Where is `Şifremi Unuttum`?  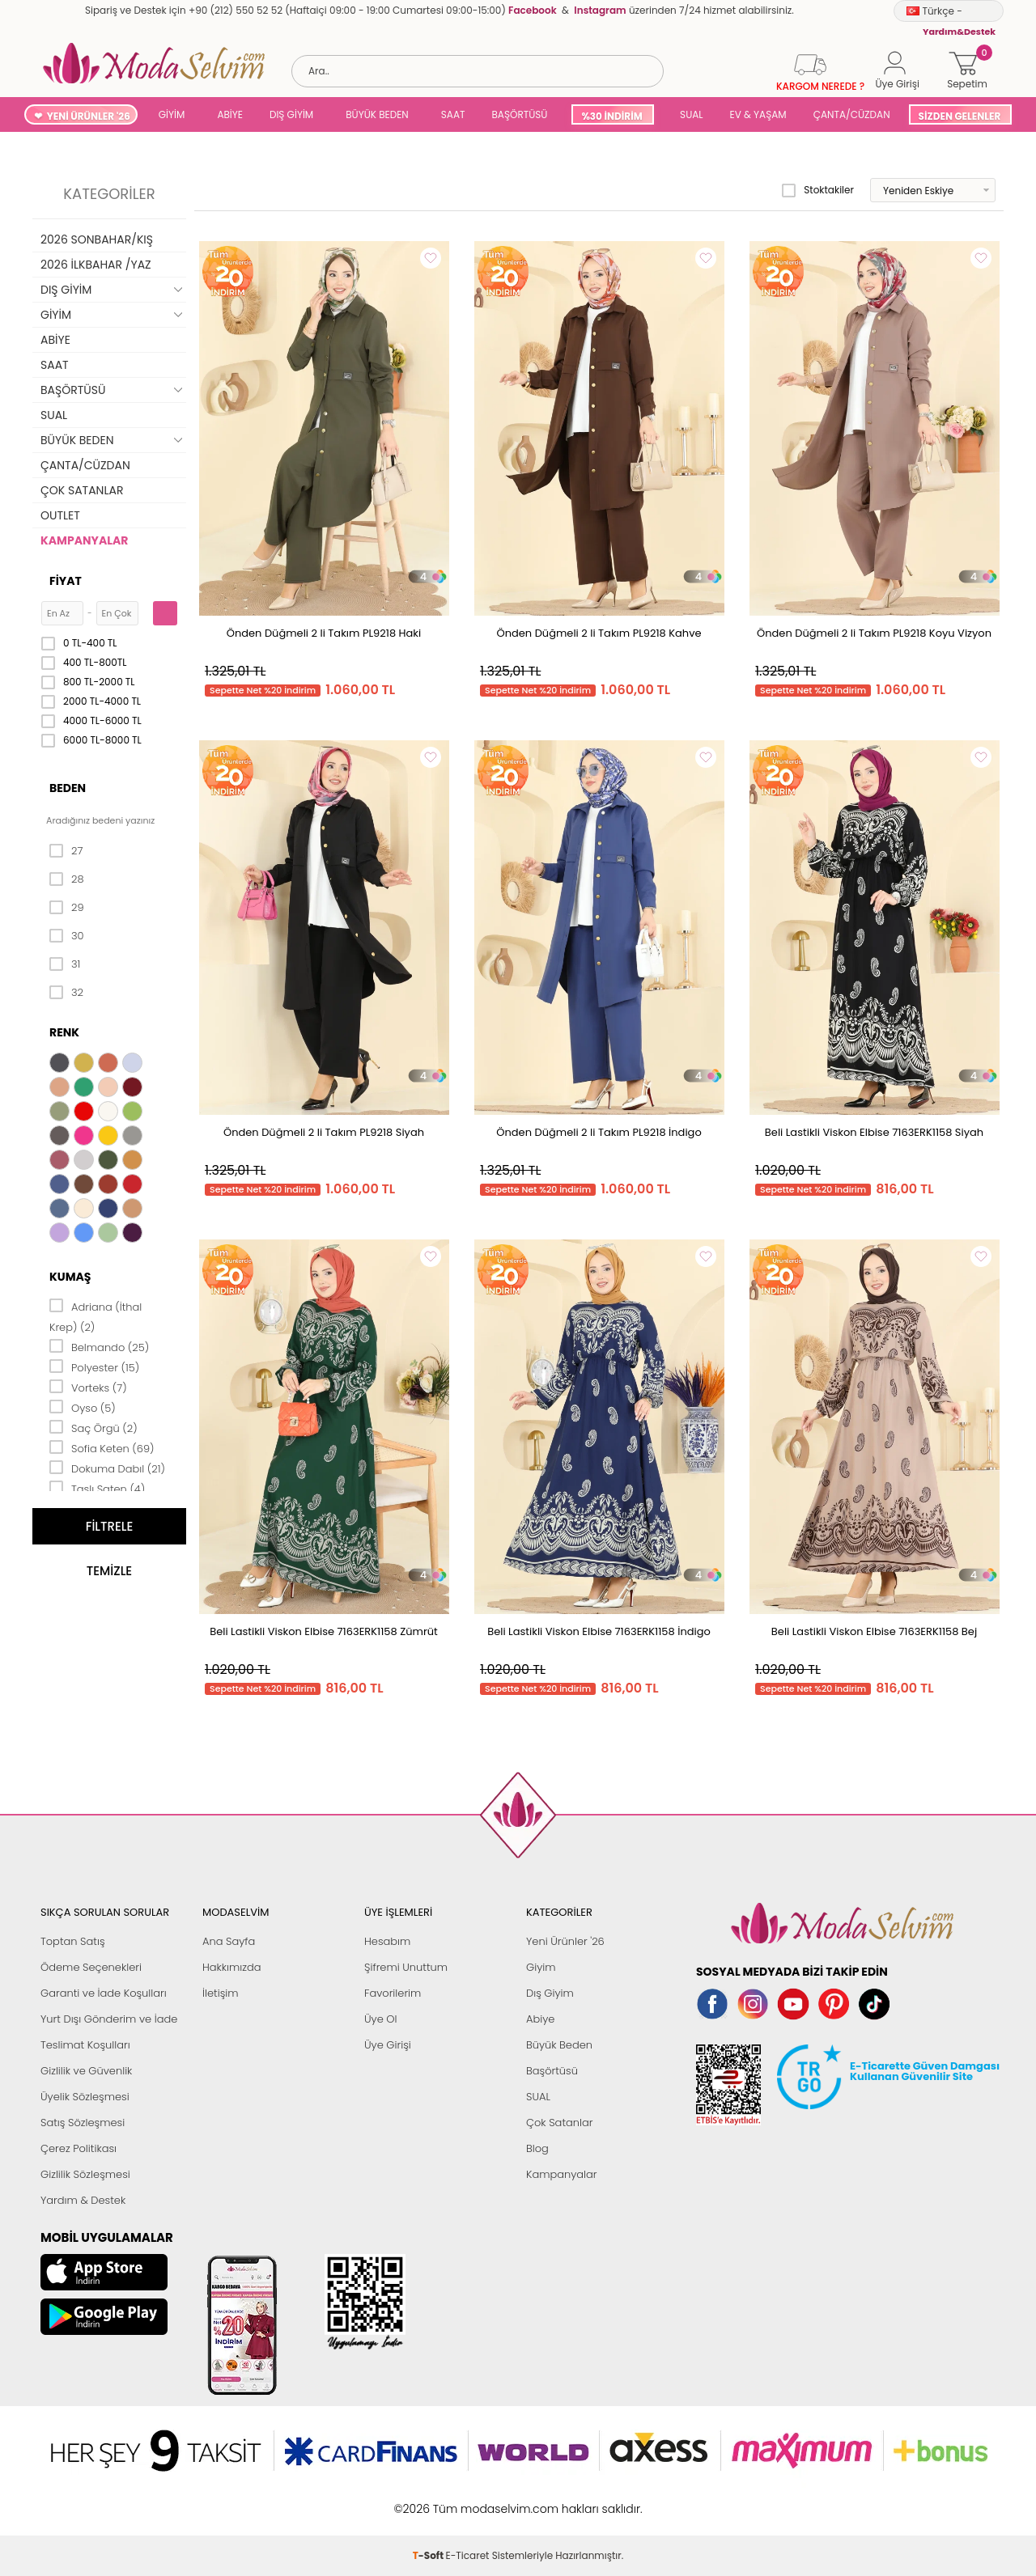
Şifremi Unuttum is located at coordinates (406, 1967).